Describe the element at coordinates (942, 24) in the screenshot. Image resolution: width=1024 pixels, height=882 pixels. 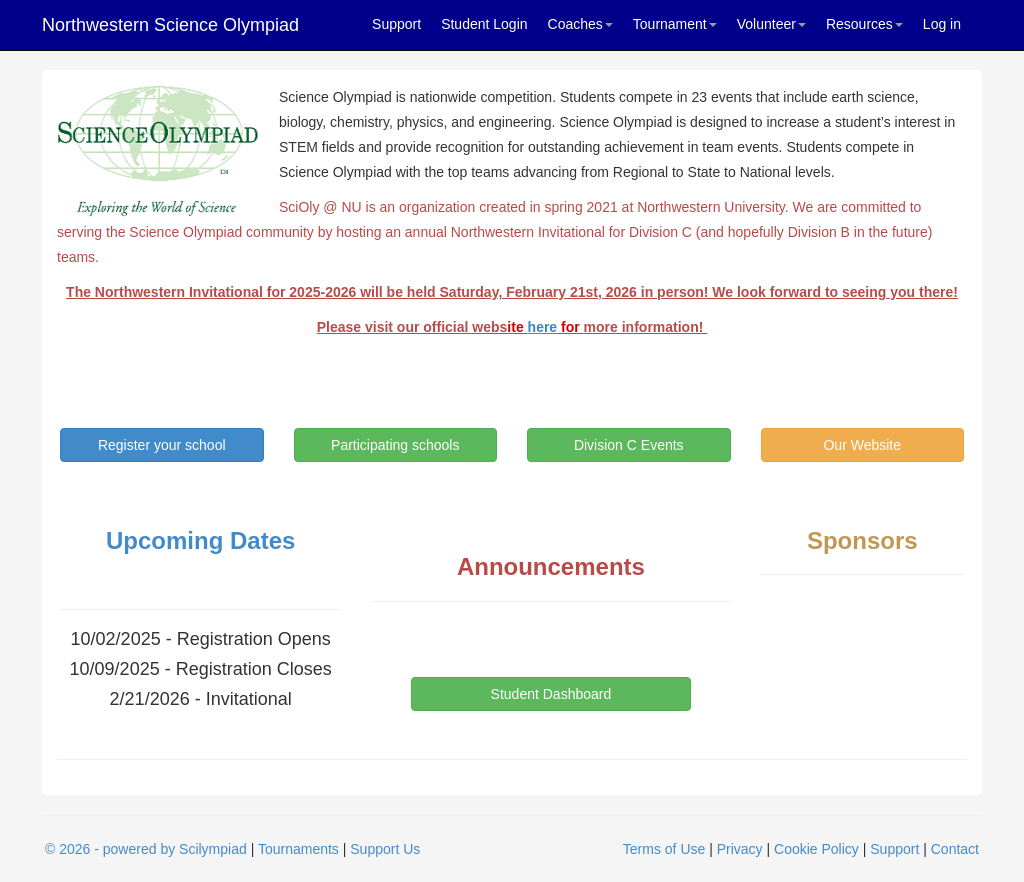
I see `Log in` at that location.